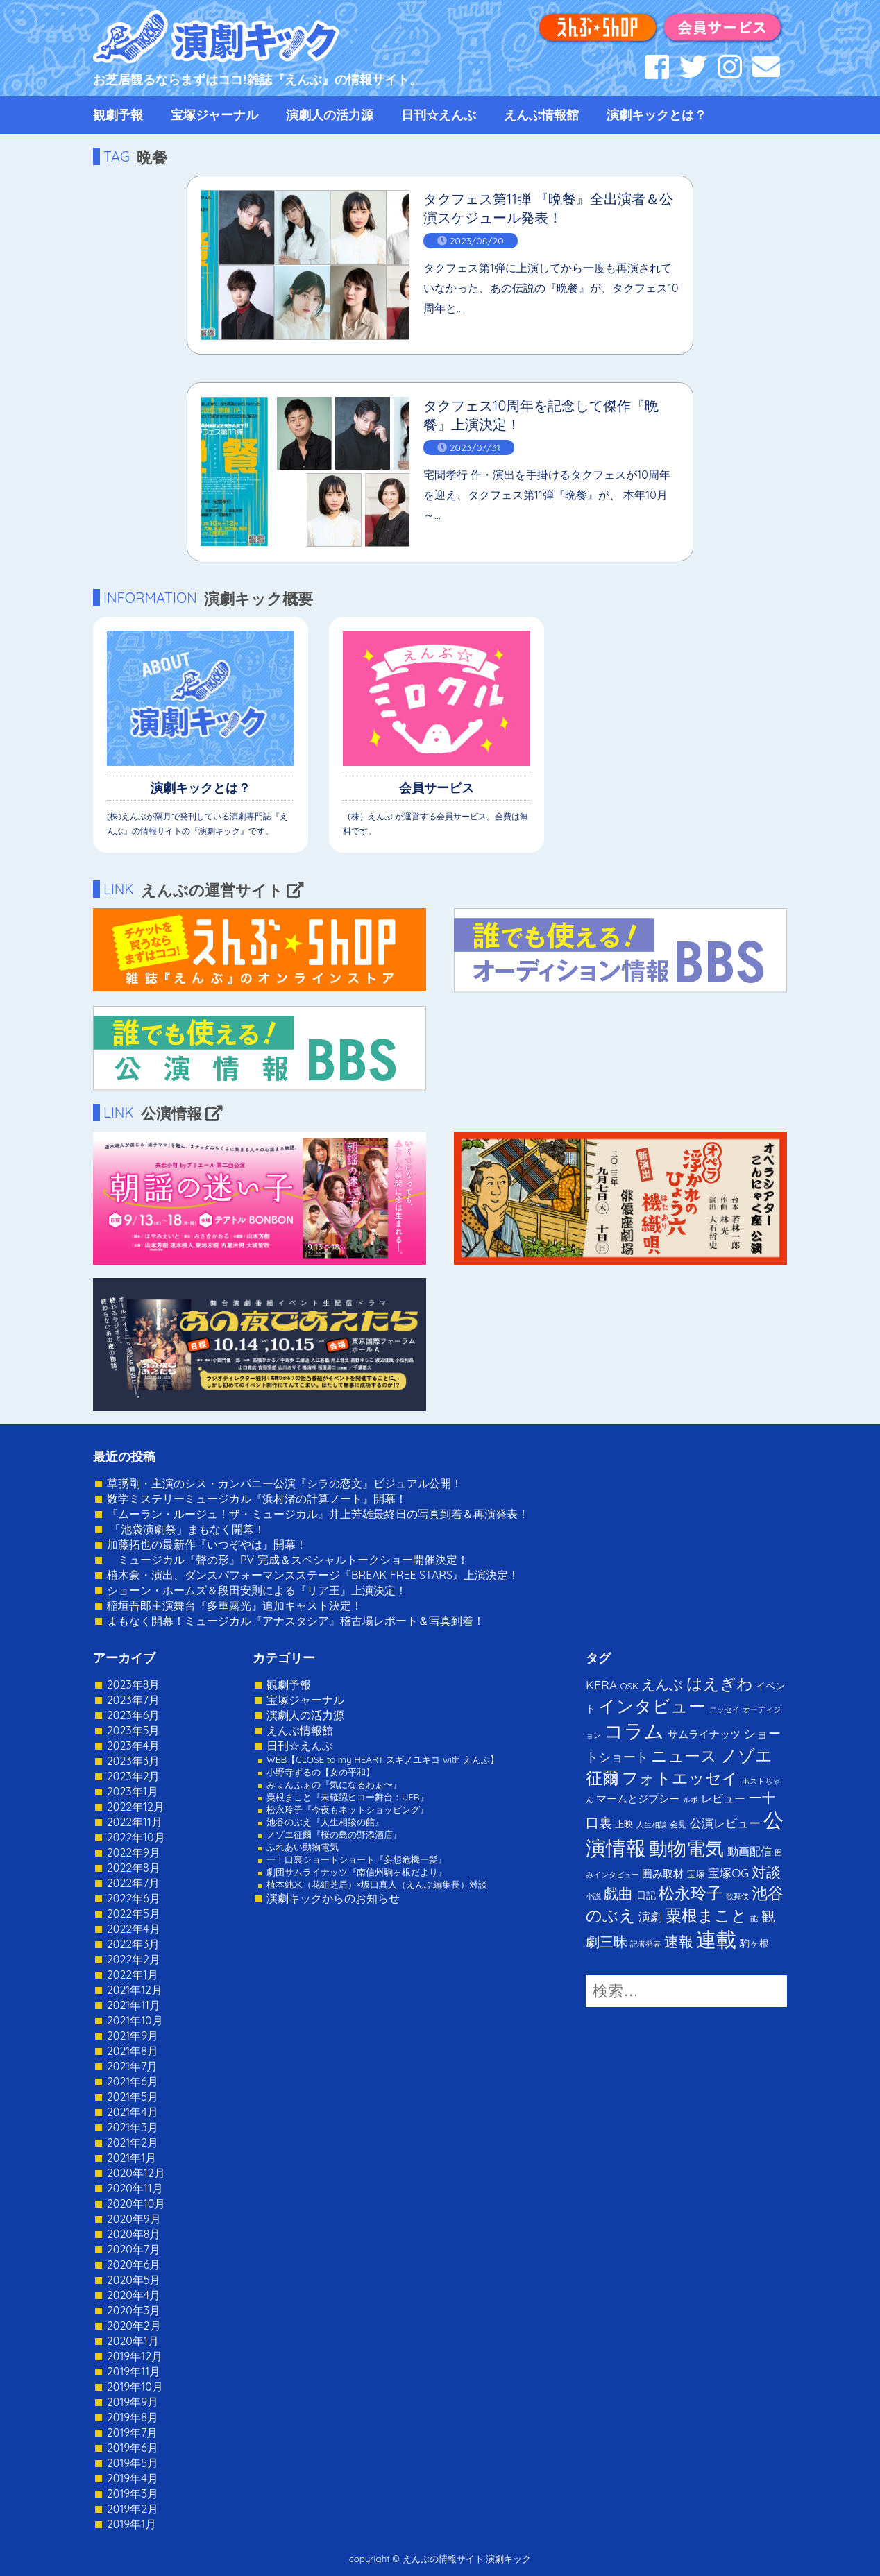  Describe the element at coordinates (618, 1893) in the screenshot. I see `戯曲 [戯曲 (36個の項目)]` at that location.